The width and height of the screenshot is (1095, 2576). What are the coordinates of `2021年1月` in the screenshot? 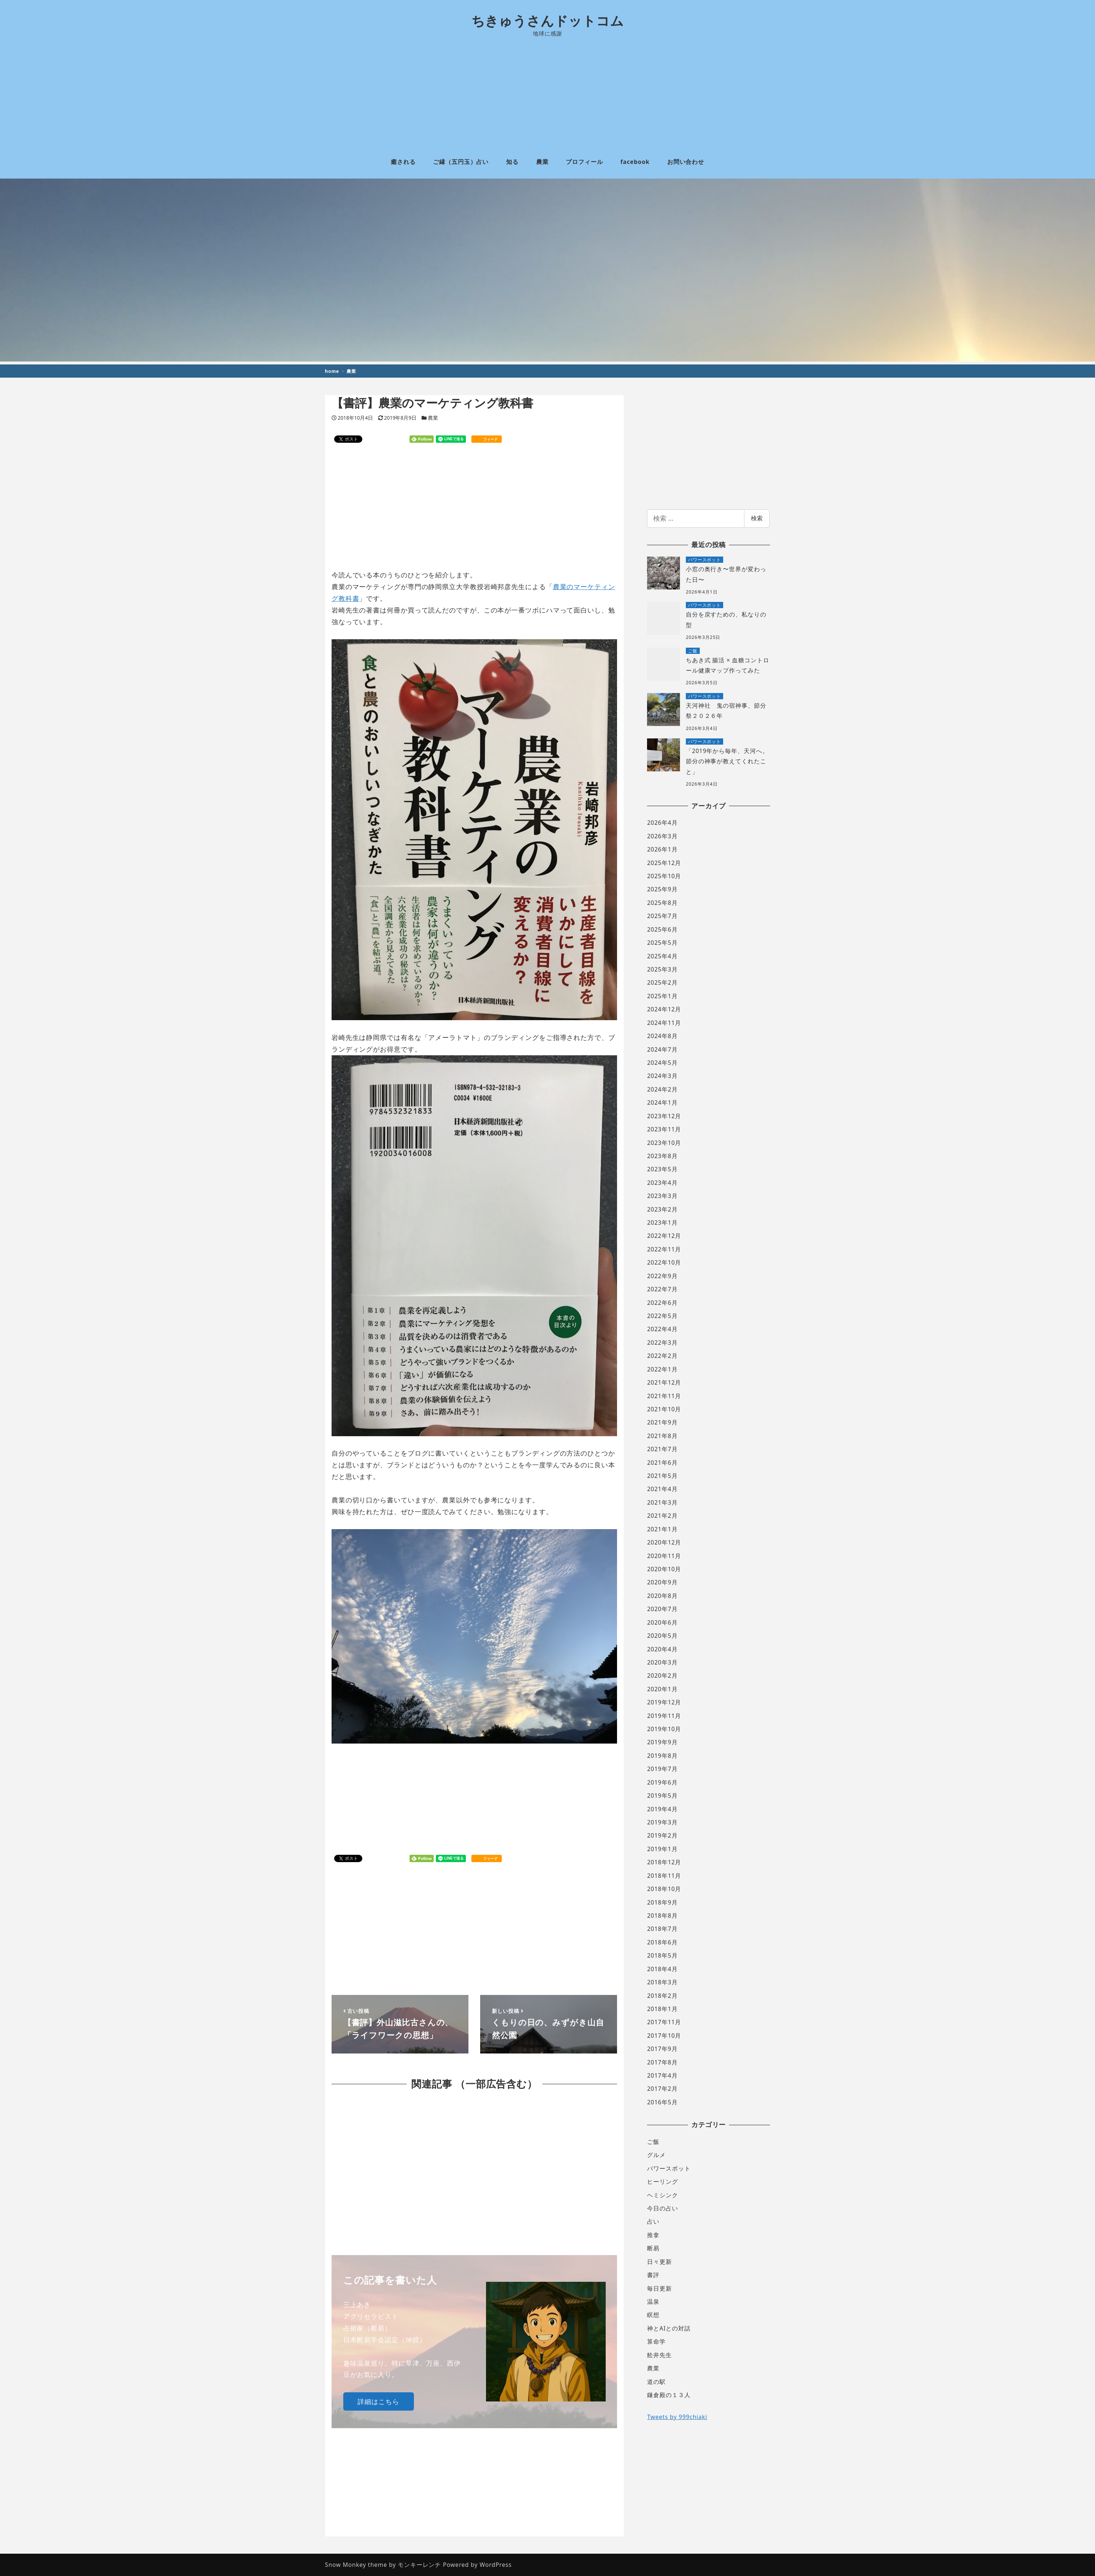 It's located at (662, 1529).